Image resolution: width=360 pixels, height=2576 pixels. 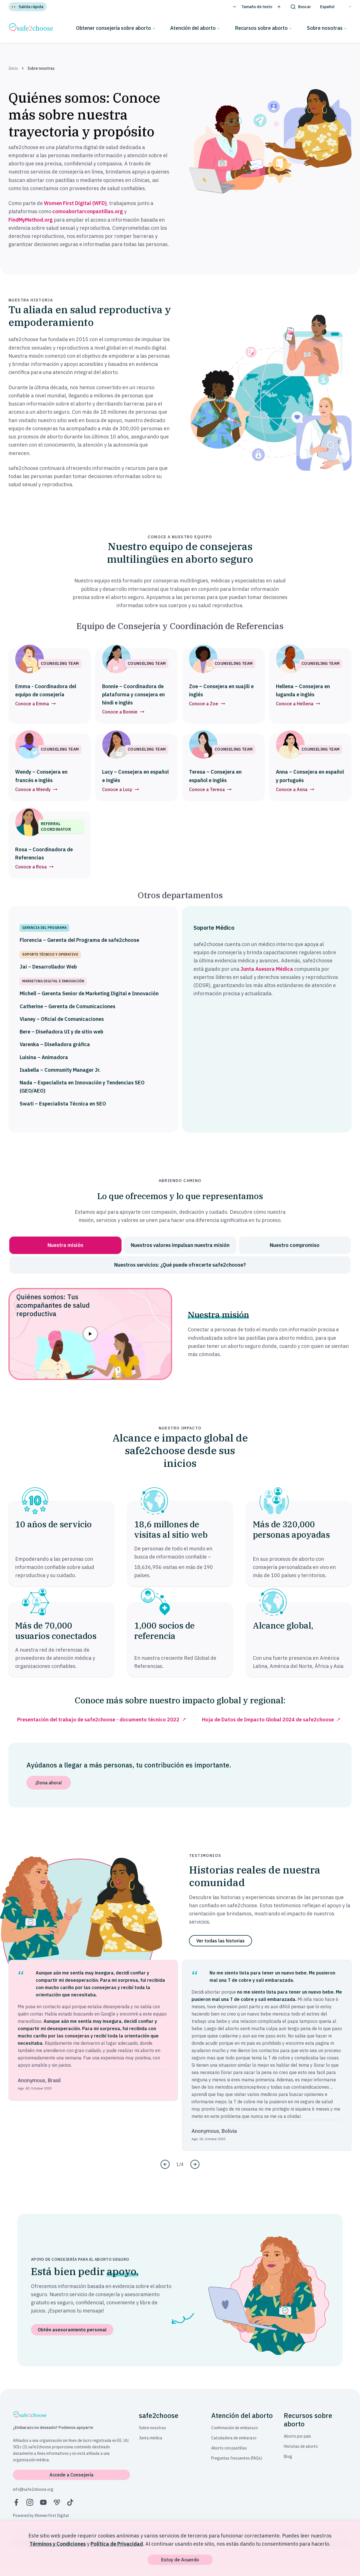 What do you see at coordinates (295, 789) in the screenshot?
I see `Conoce a Anna` at bounding box center [295, 789].